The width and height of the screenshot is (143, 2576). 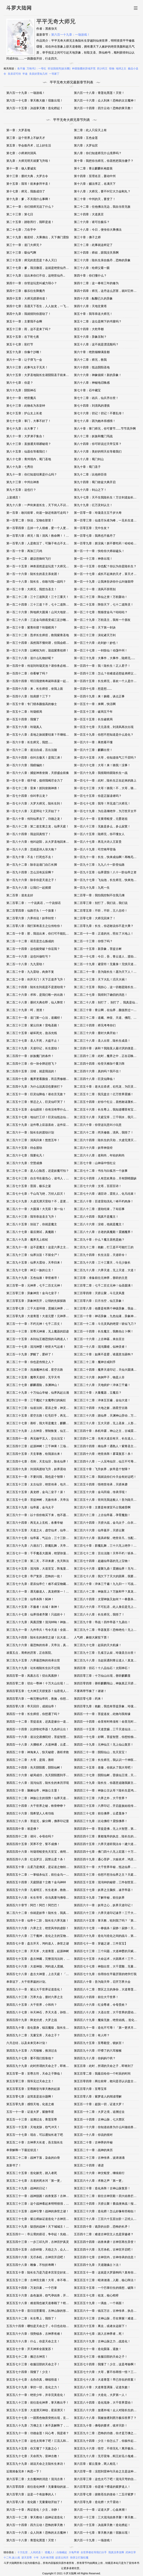 What do you see at coordinates (99, 2111) in the screenshot?
I see `第五百一十二章：大罗之境，追溯过去` at bounding box center [99, 2111].